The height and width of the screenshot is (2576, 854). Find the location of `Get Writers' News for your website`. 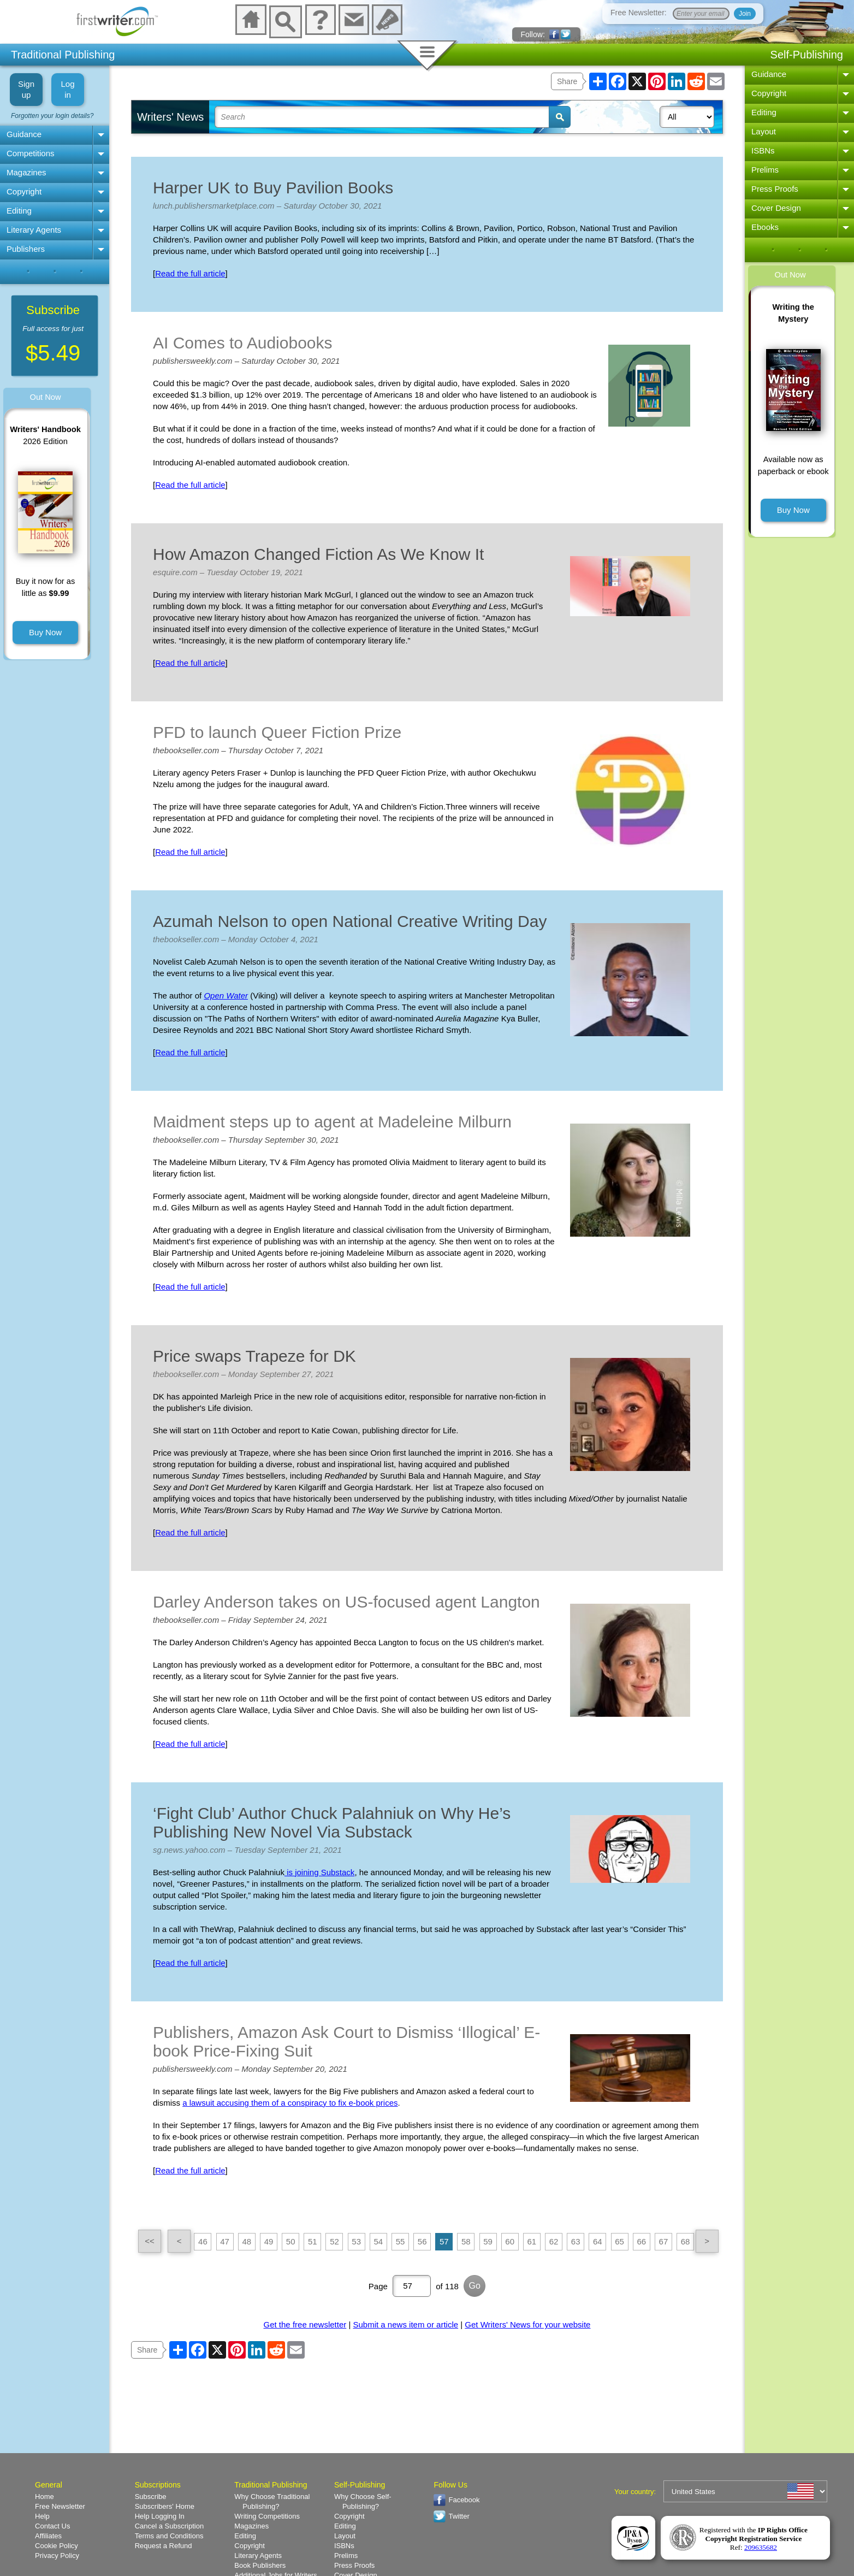

Get Writers' News for your website is located at coordinates (527, 2324).